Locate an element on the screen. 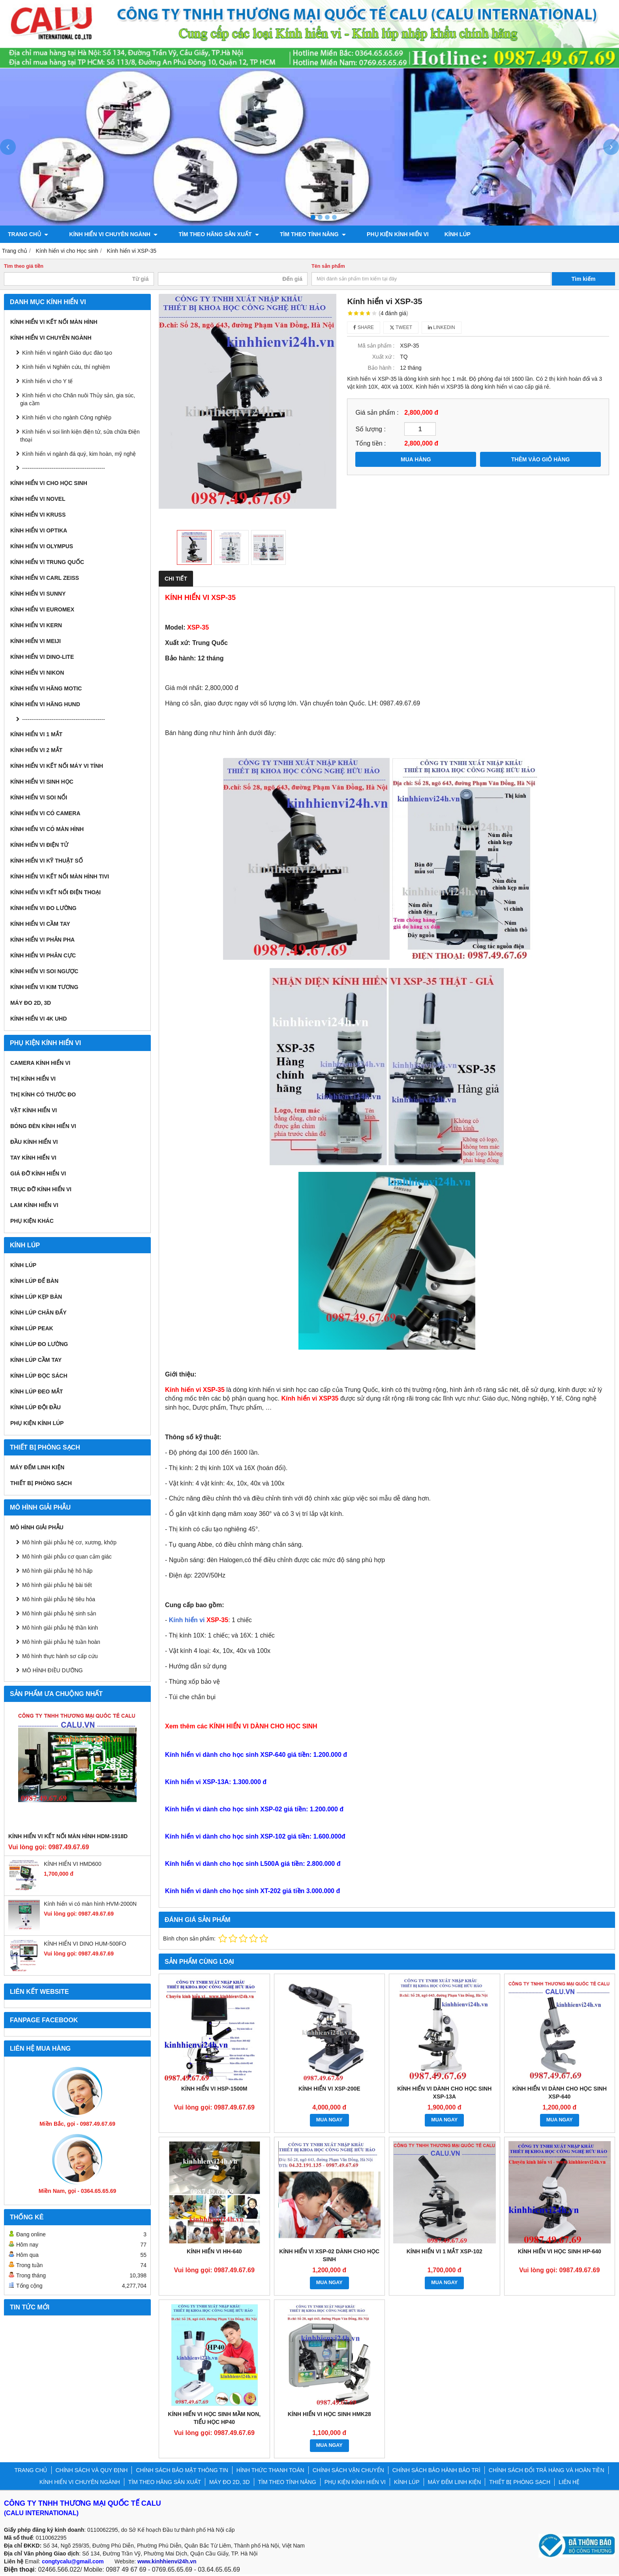 The width and height of the screenshot is (619, 2576). CHÍNH SÁCH ĐỔI TRẢ HÀNG VÀ HOÀN TIỀN is located at coordinates (546, 2470).